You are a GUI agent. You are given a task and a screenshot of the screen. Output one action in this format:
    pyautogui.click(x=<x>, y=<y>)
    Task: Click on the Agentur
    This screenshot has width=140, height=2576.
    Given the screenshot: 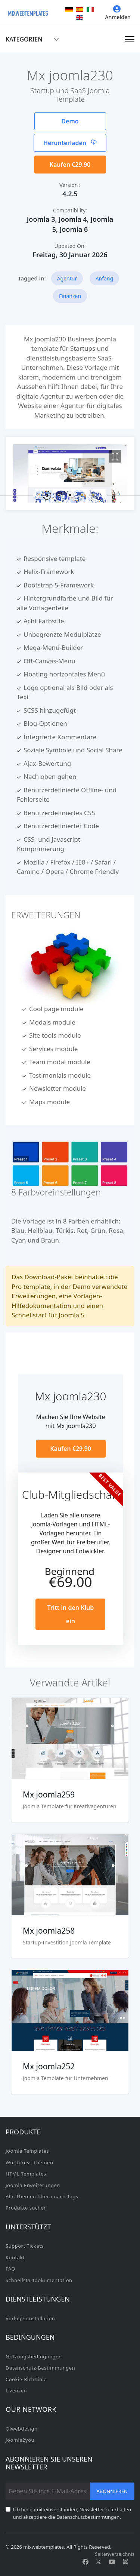 What is the action you would take?
    pyautogui.click(x=67, y=278)
    